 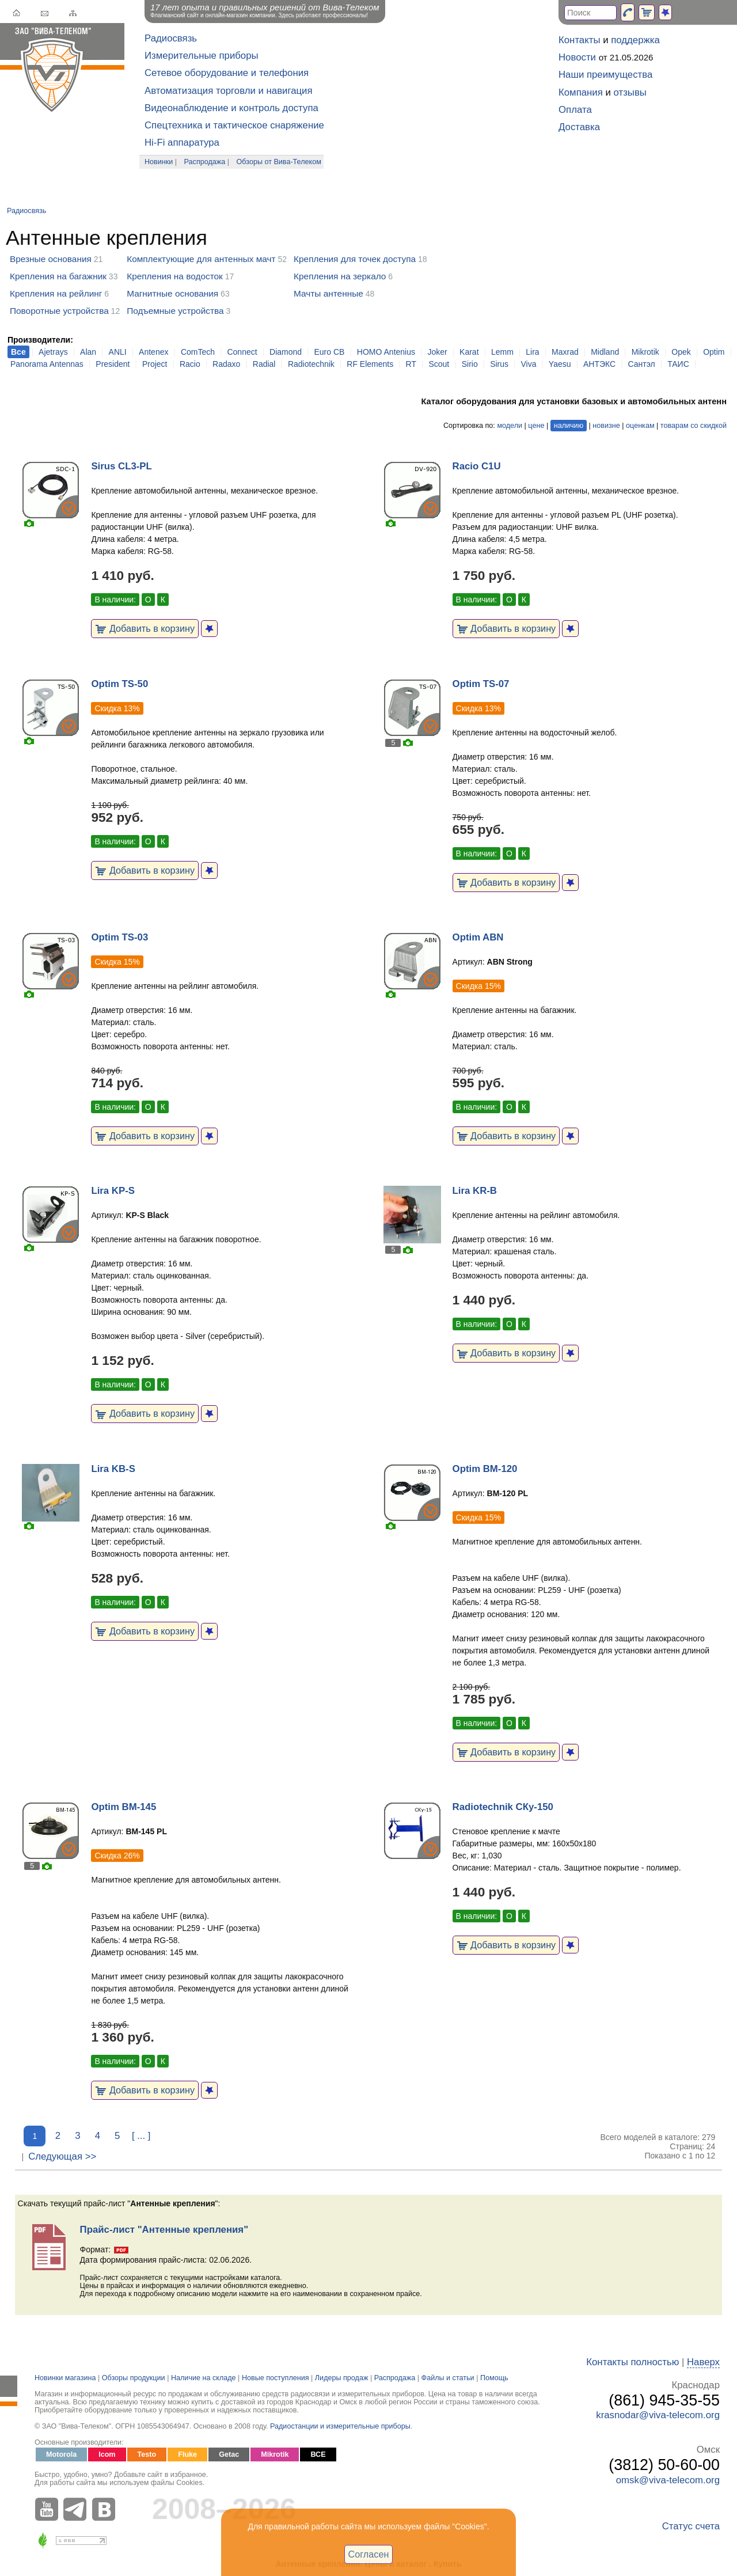 What do you see at coordinates (605, 351) in the screenshot?
I see `Midland` at bounding box center [605, 351].